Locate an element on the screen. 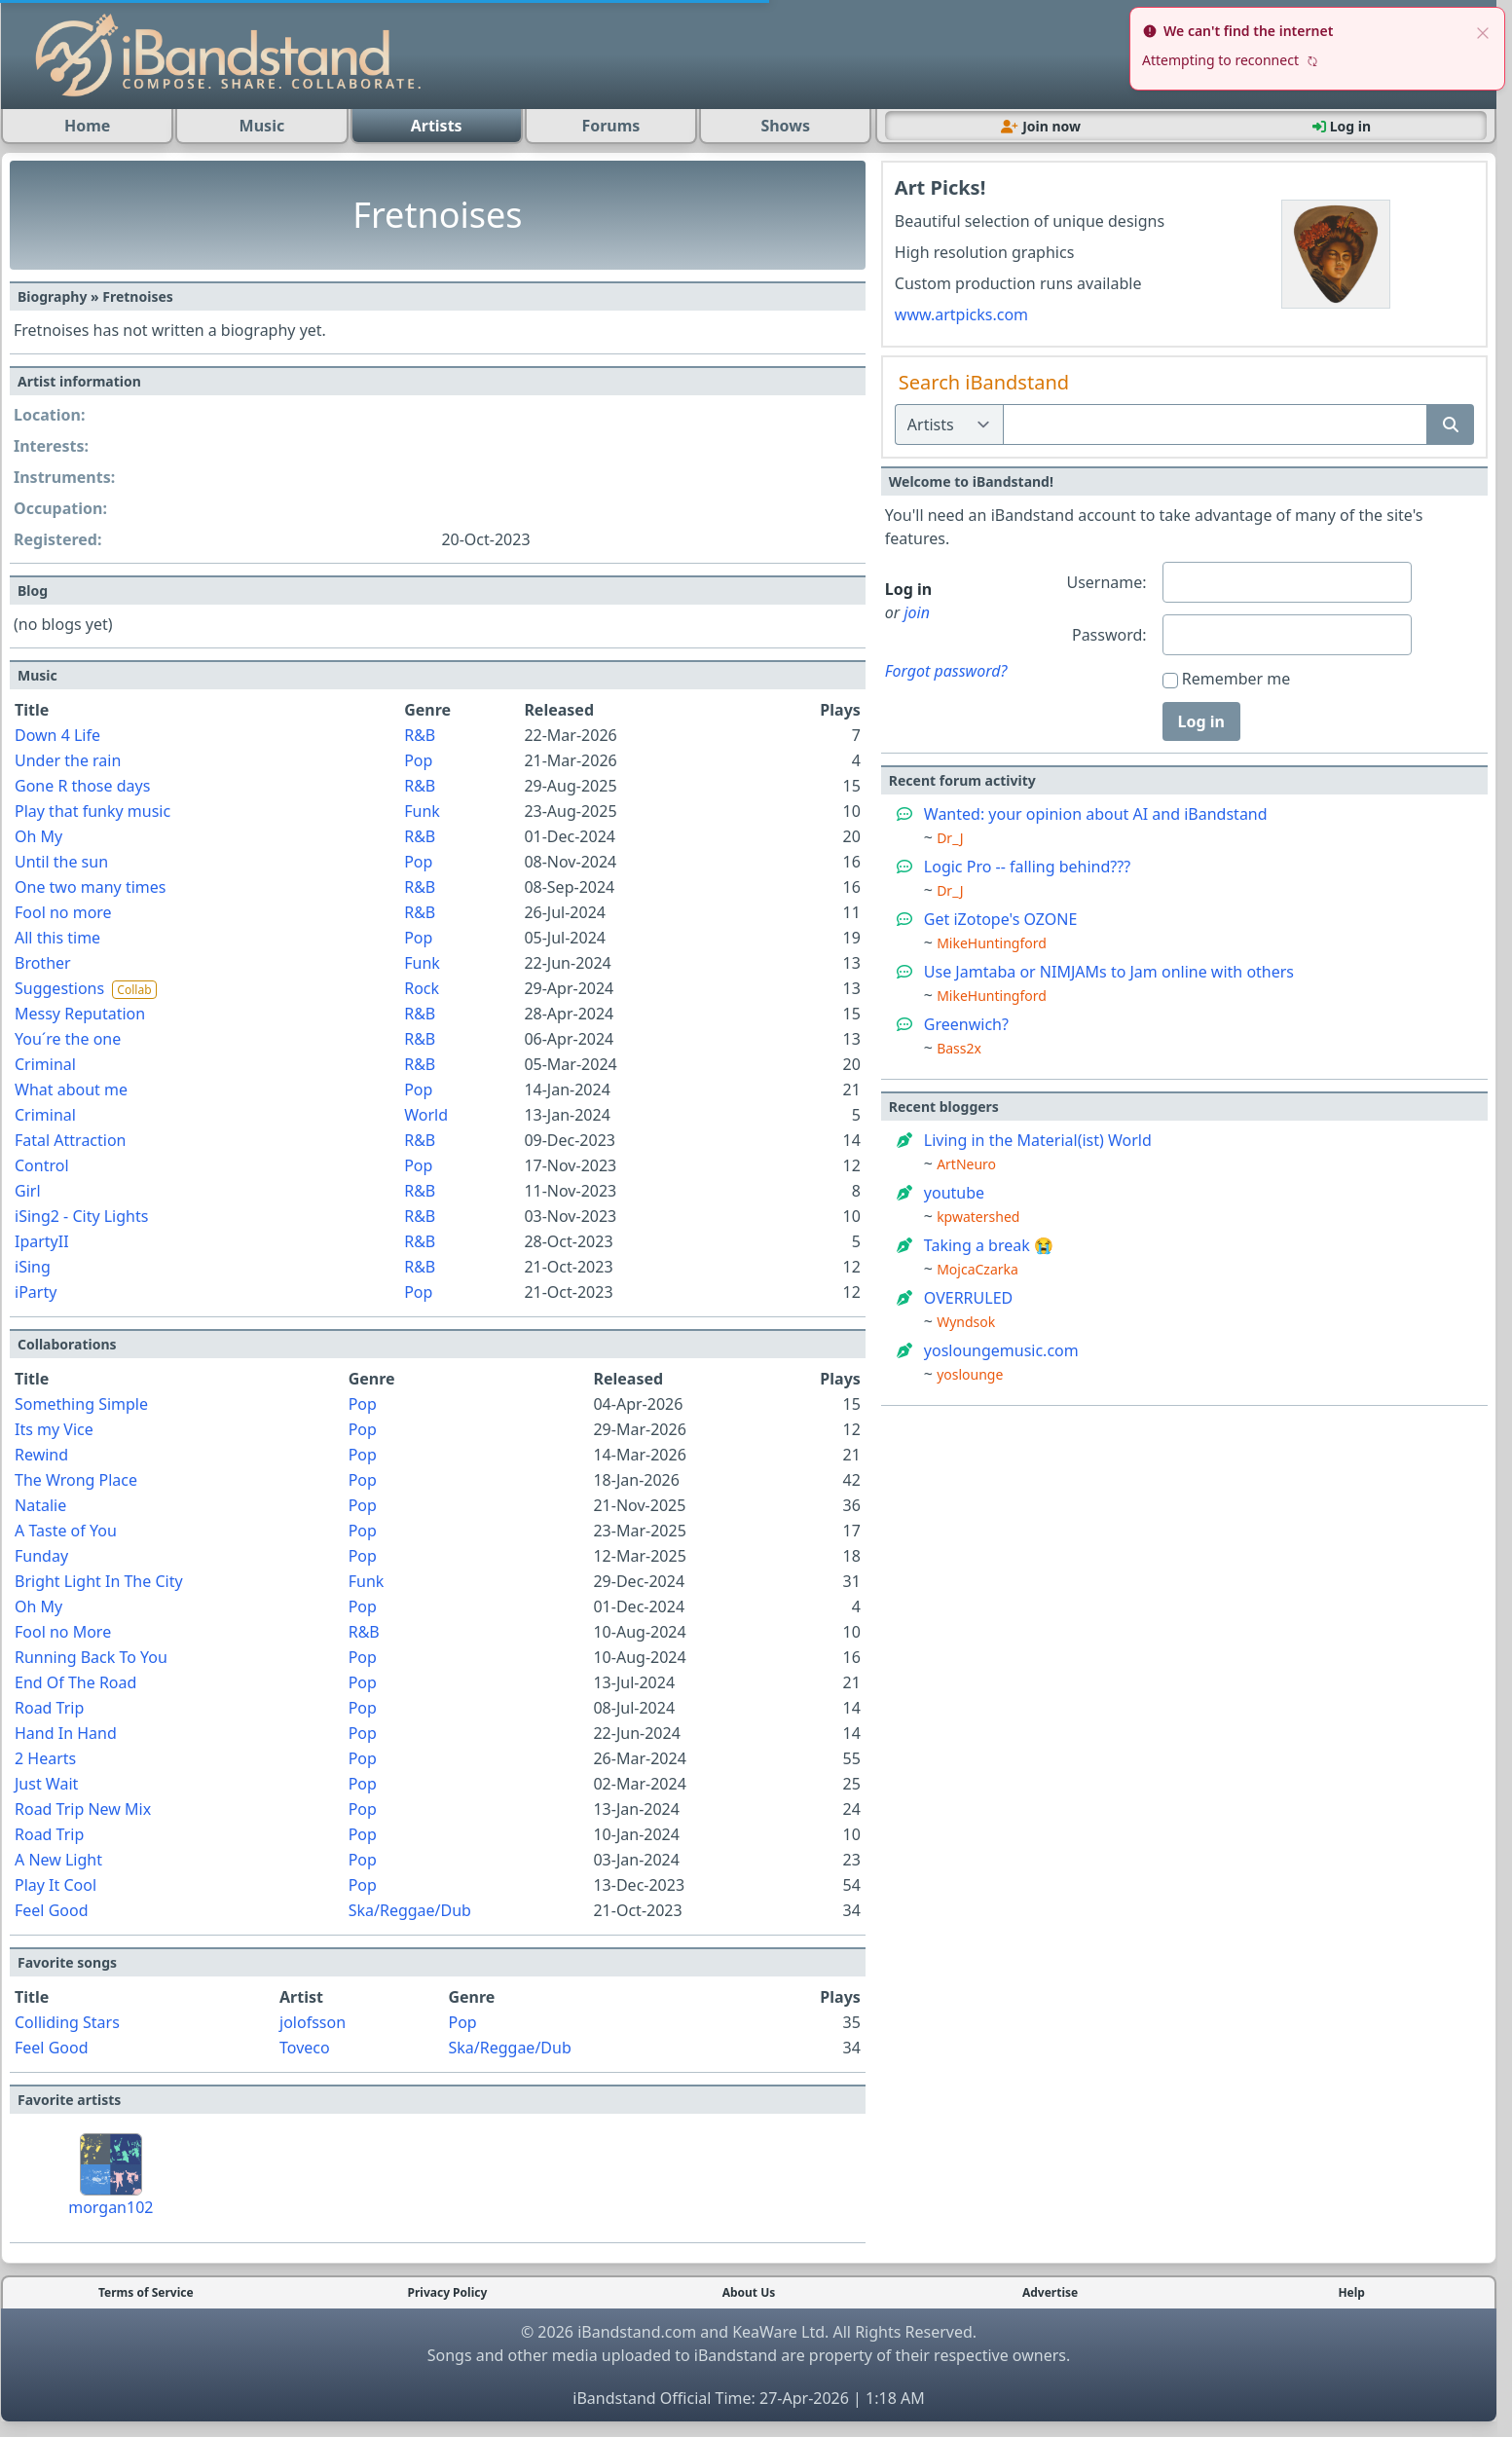 This screenshot has height=2437, width=1512. join is located at coordinates (917, 612).